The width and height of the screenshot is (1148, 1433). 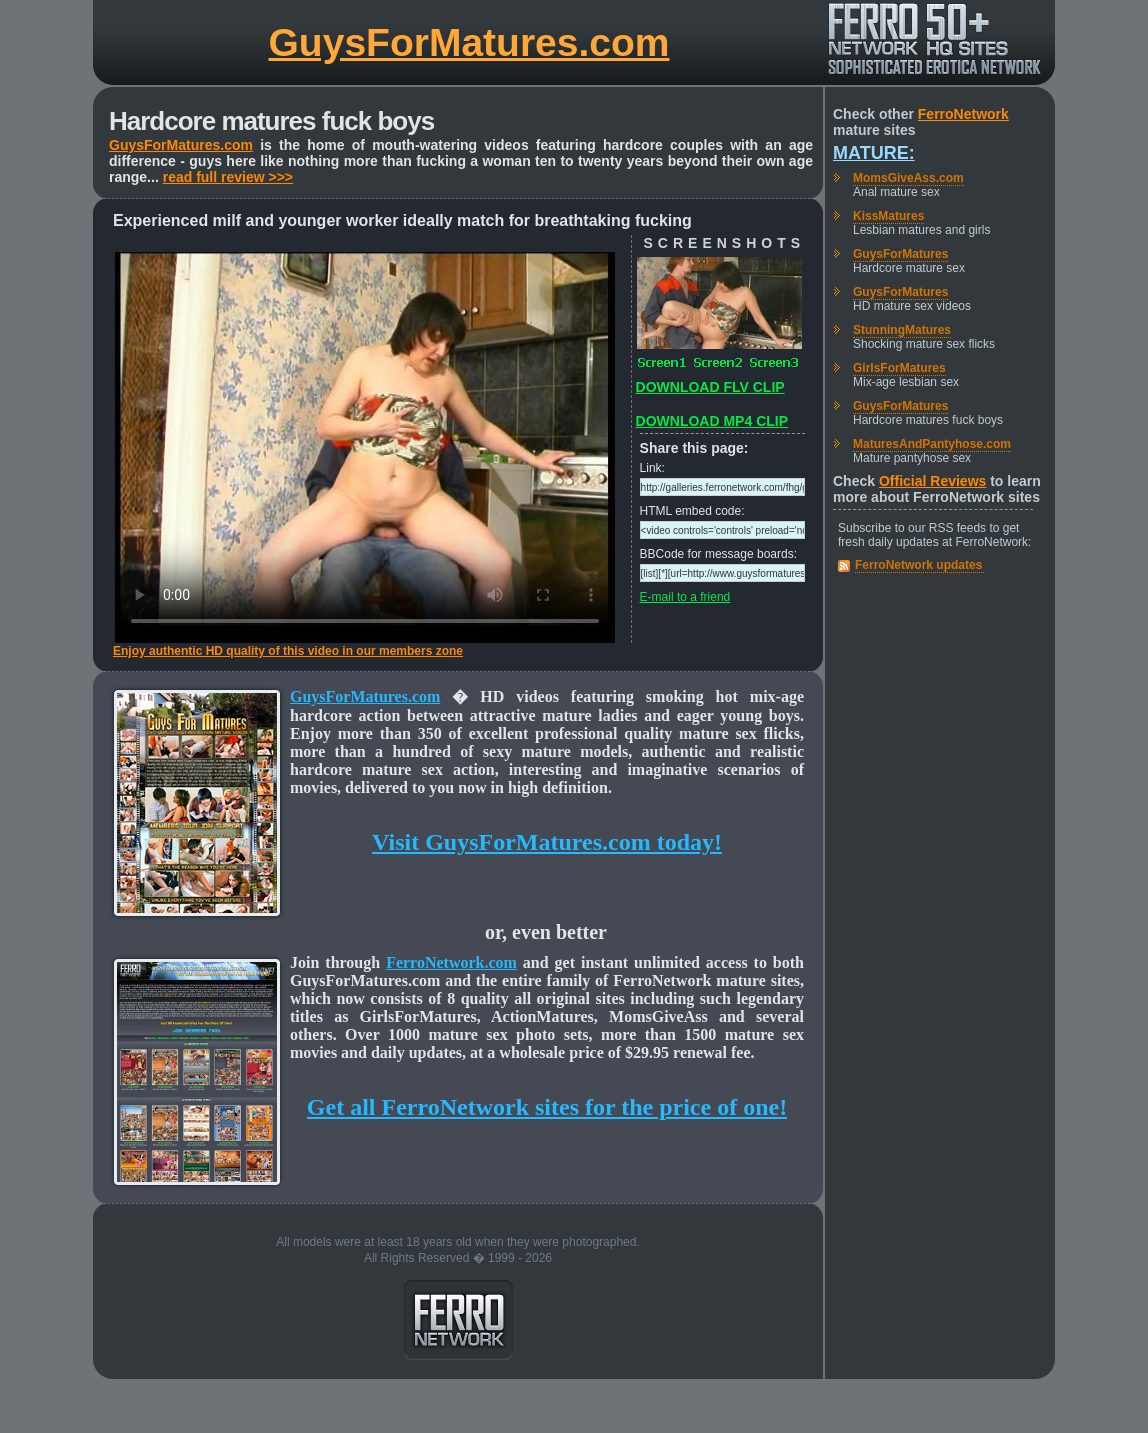 What do you see at coordinates (932, 444) in the screenshot?
I see `MaturesAndPantyhose.com` at bounding box center [932, 444].